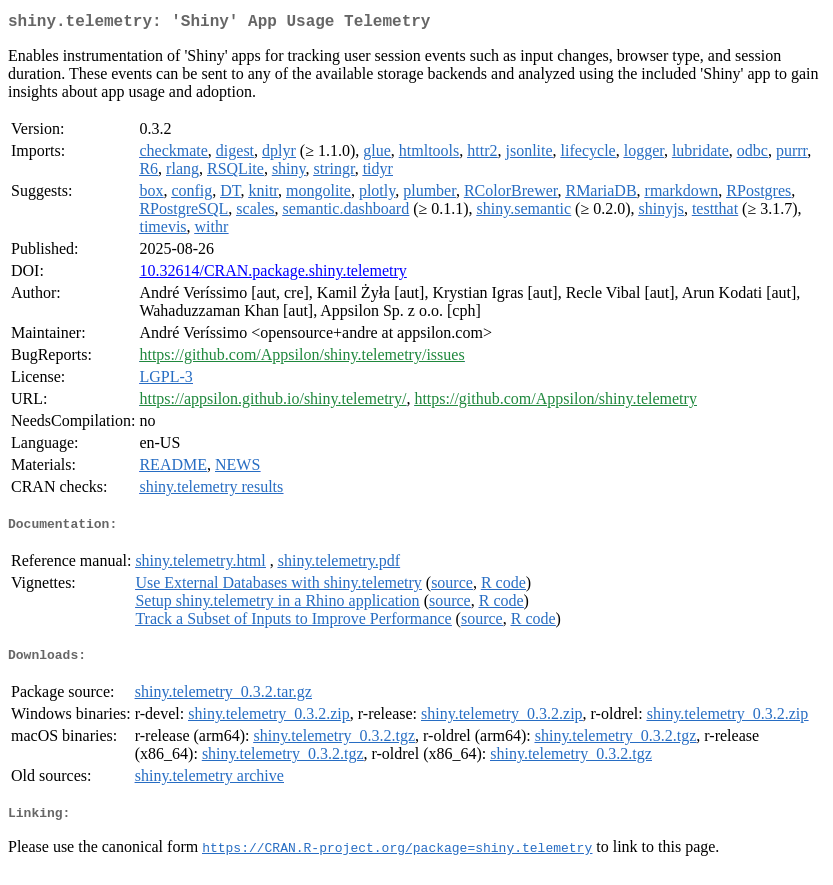 Image resolution: width=833 pixels, height=885 pixels. I want to click on 10.32614/CRAN.package.shiny.telemetry, so click(272, 274).